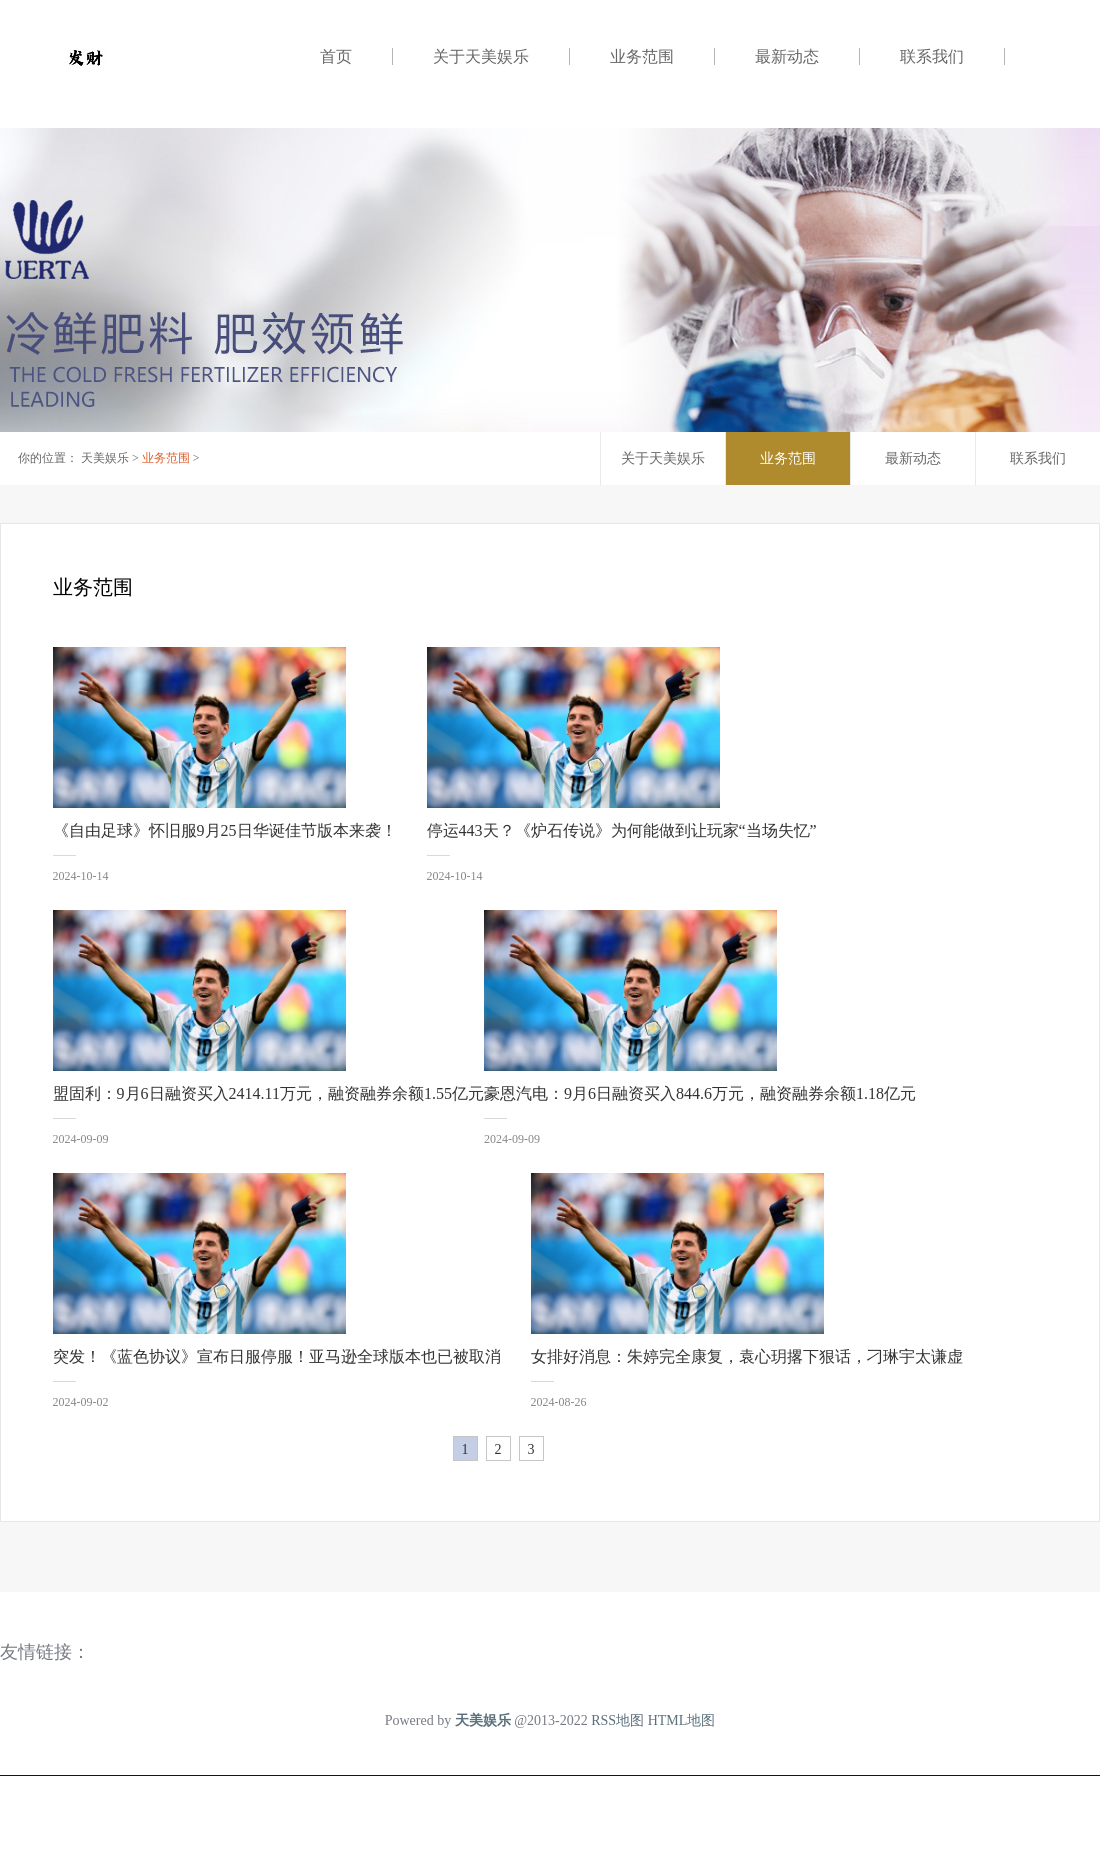 The image size is (1100, 1872). I want to click on 天美娱乐, so click(105, 458).